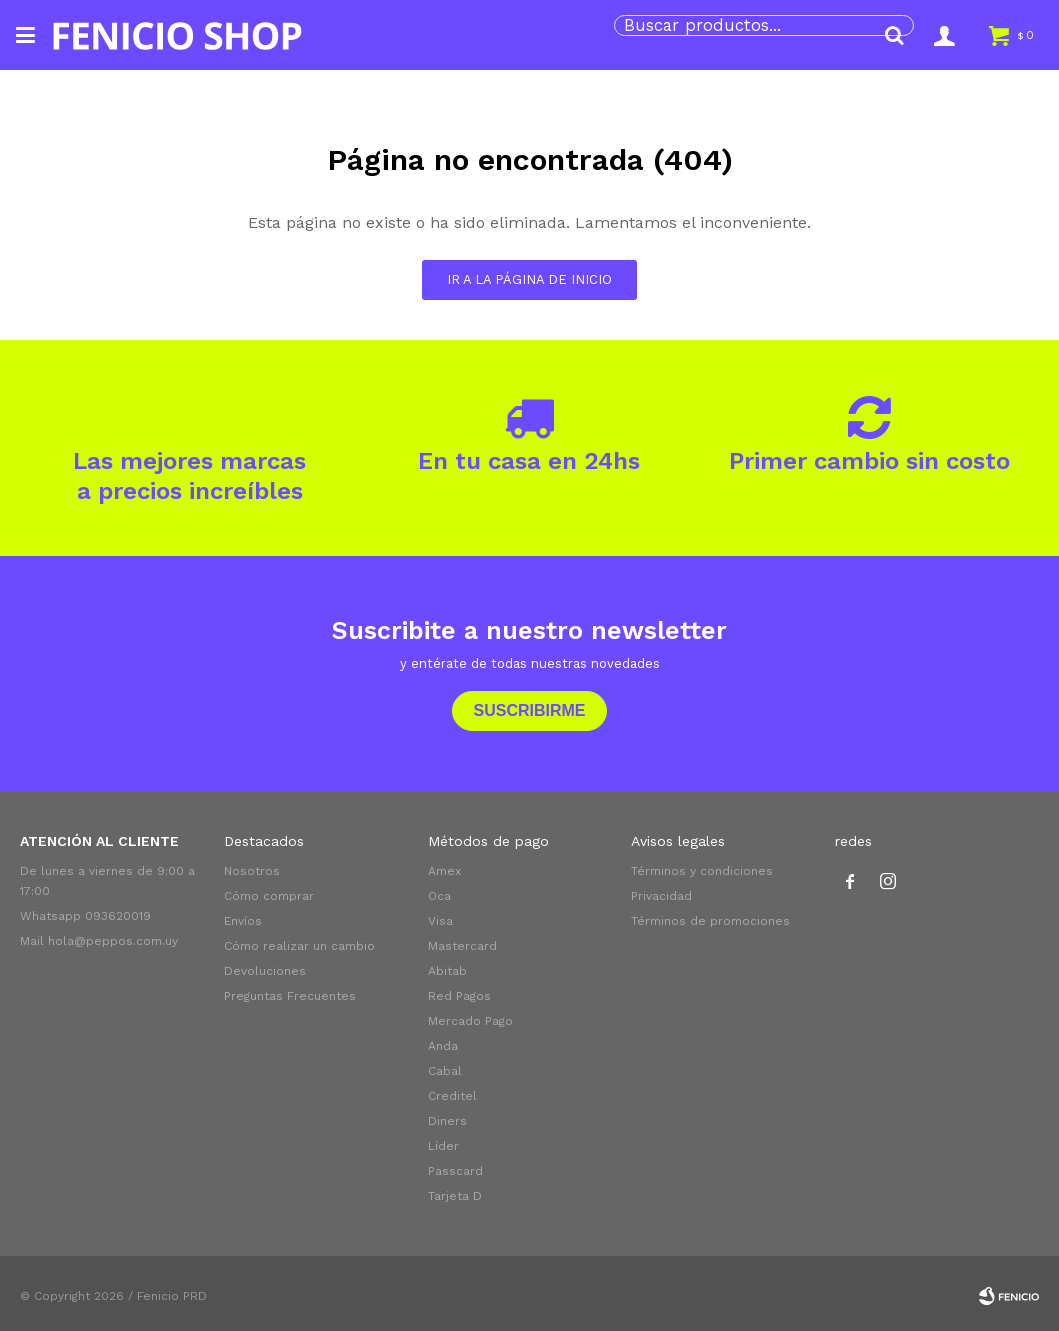  Describe the element at coordinates (443, 1146) in the screenshot. I see `Líder` at that location.